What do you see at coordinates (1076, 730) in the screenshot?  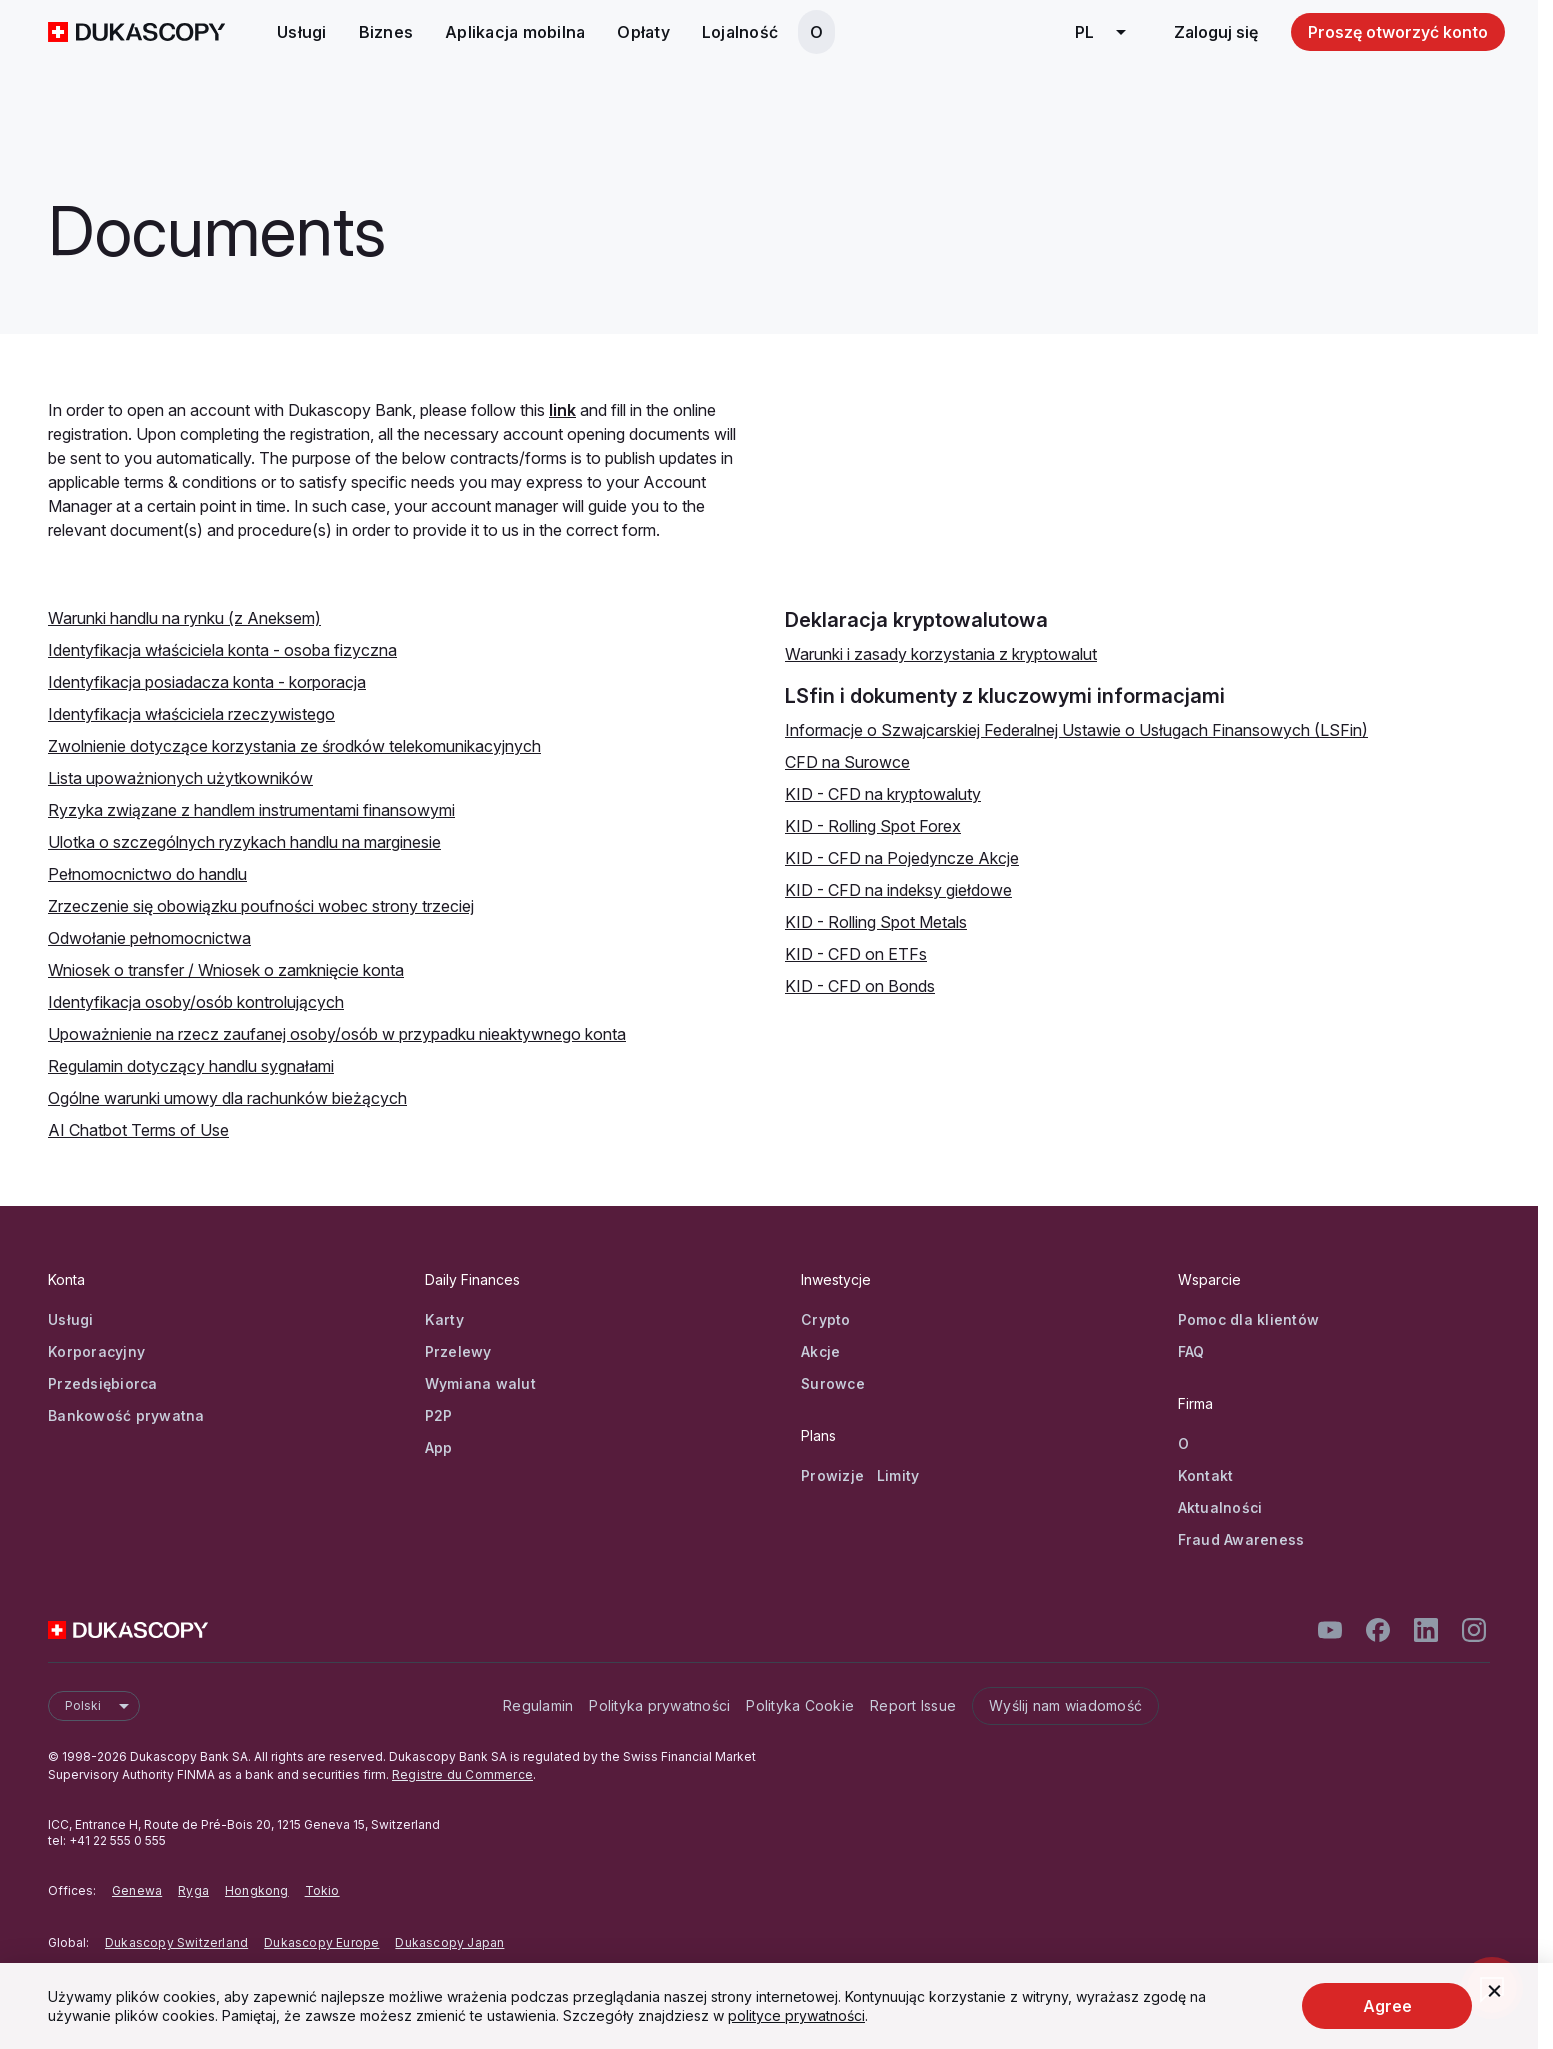 I see `Informacje o Szwajcarskiej Federalnej Ustawie o Usługach Finansowych (LSFin)` at bounding box center [1076, 730].